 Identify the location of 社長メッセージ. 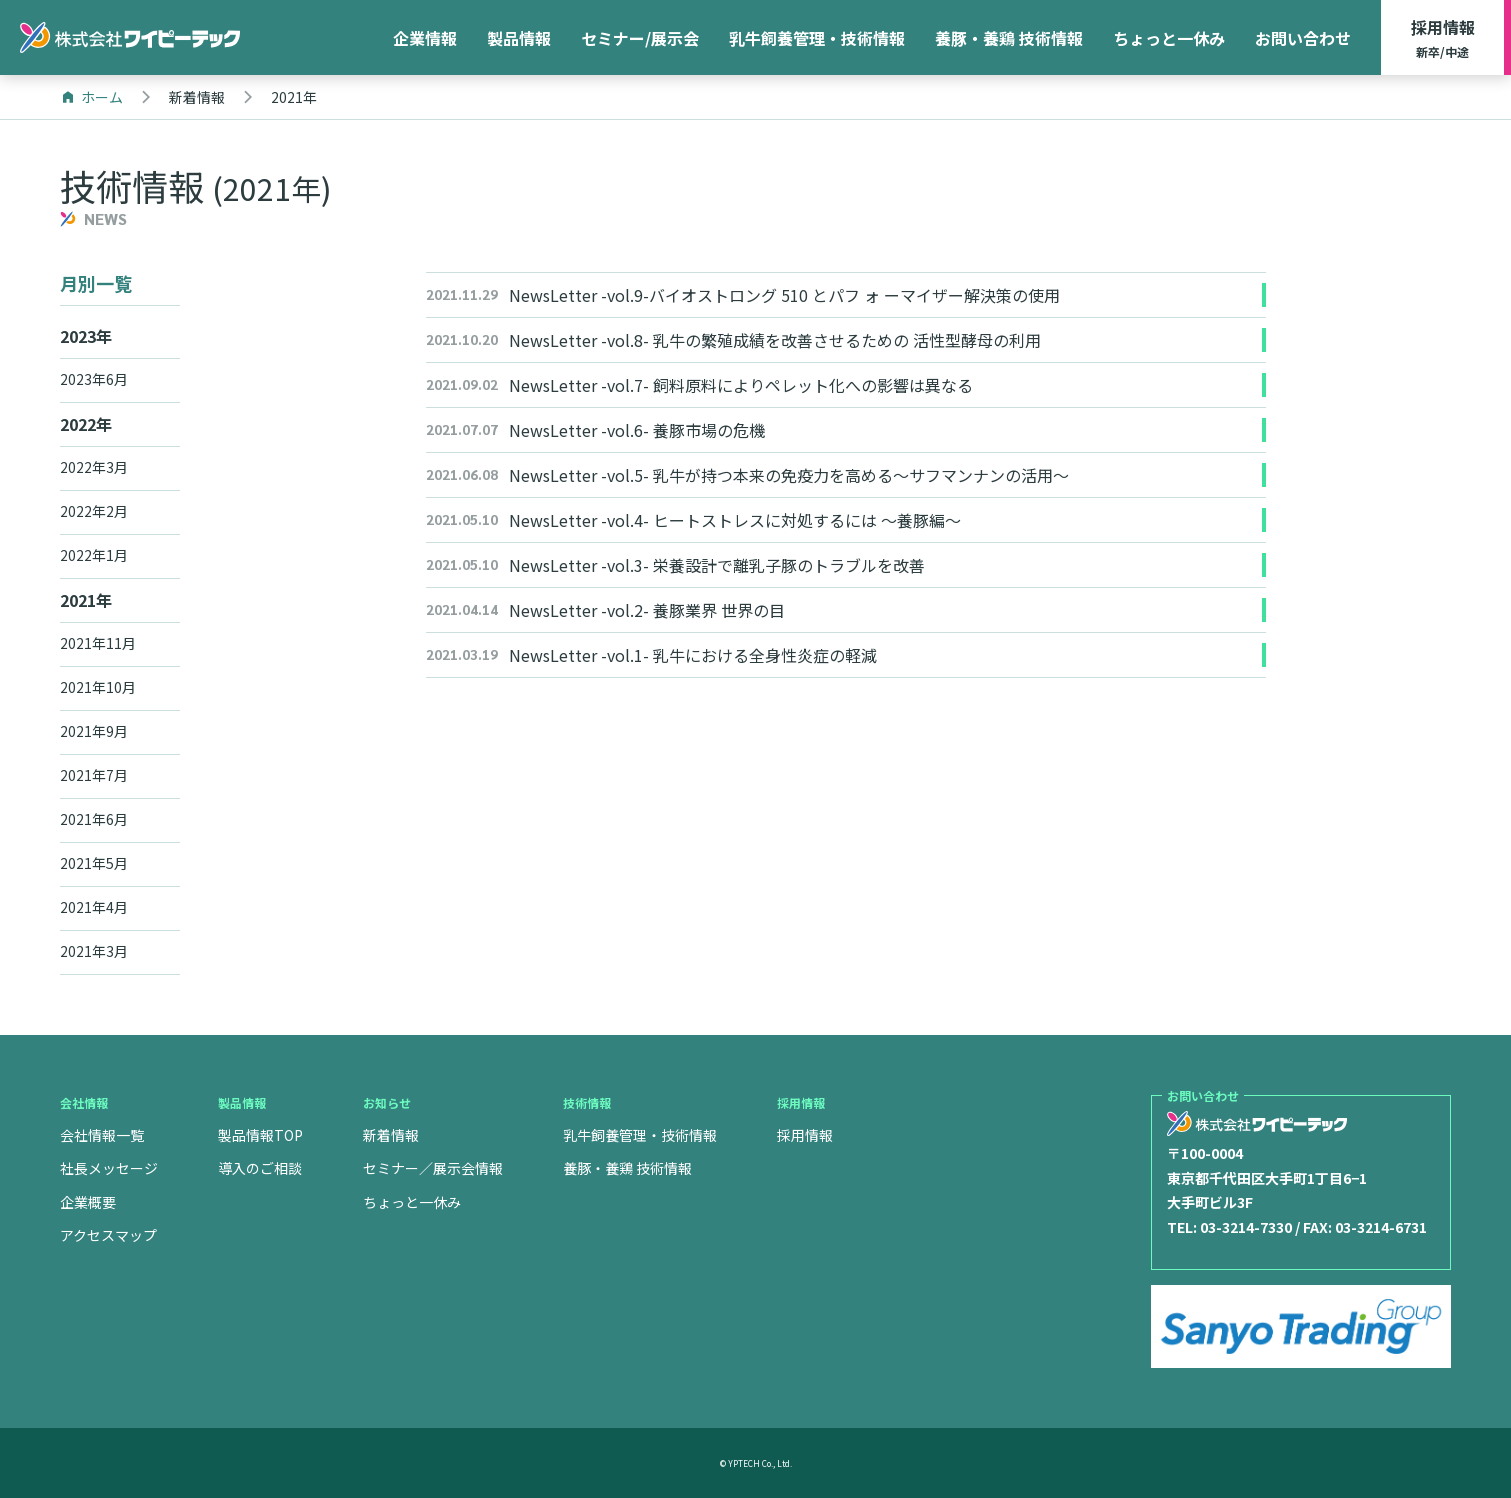
(109, 1168).